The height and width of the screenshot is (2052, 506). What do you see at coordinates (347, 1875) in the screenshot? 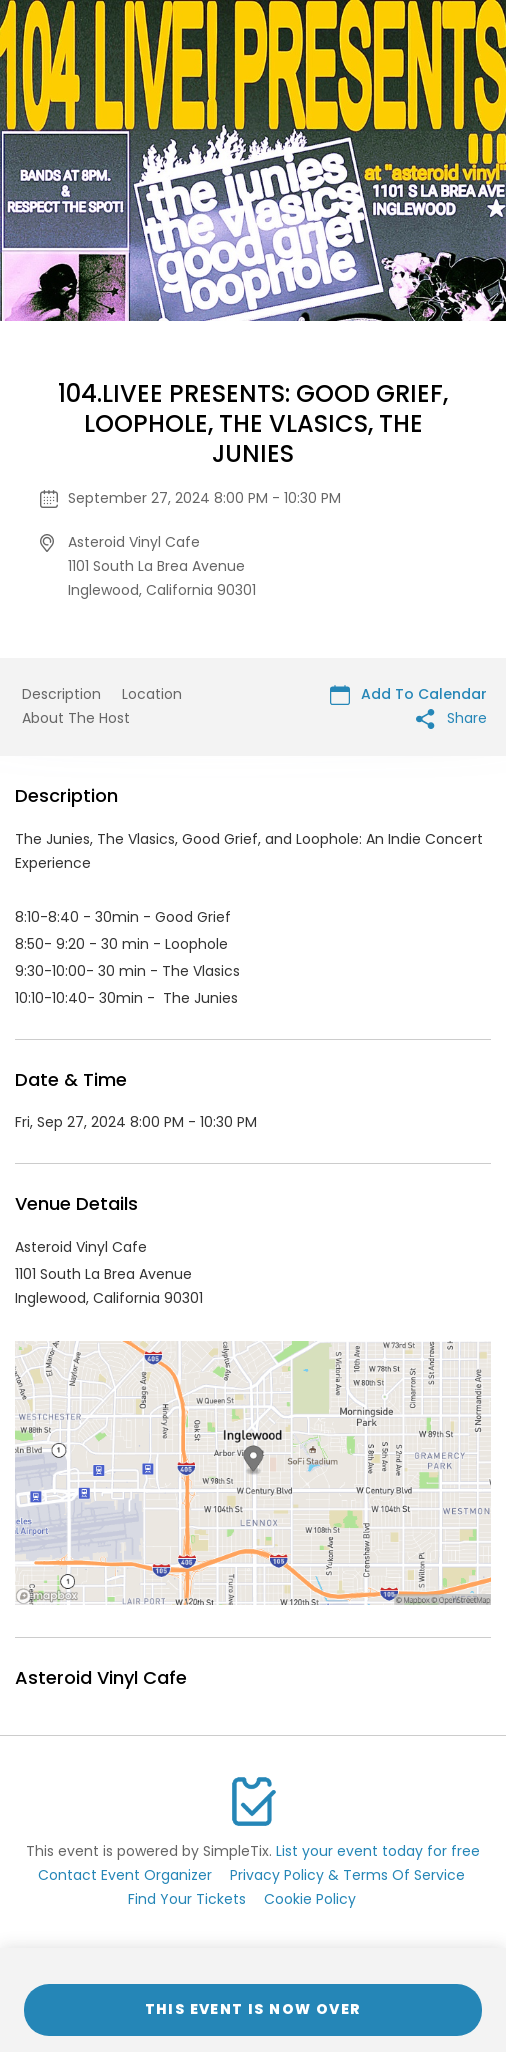
I see `Privacy Policy & Terms Of Service` at bounding box center [347, 1875].